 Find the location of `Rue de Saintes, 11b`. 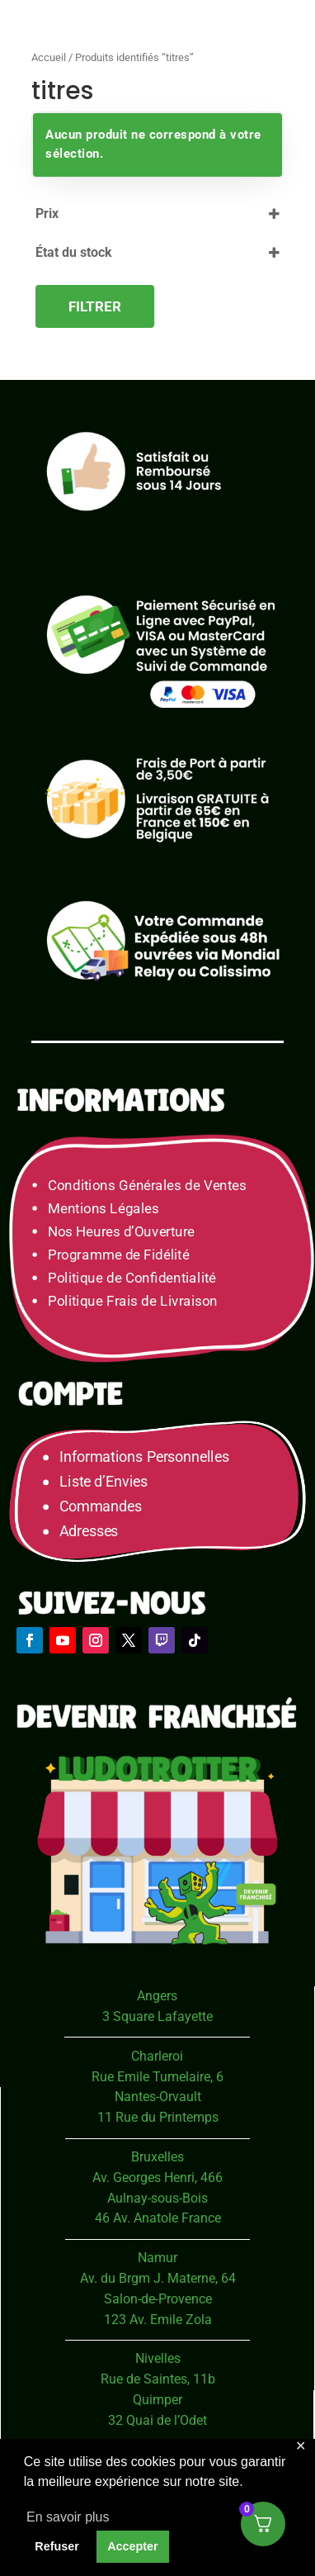

Rue de Saintes, 11b is located at coordinates (158, 2379).